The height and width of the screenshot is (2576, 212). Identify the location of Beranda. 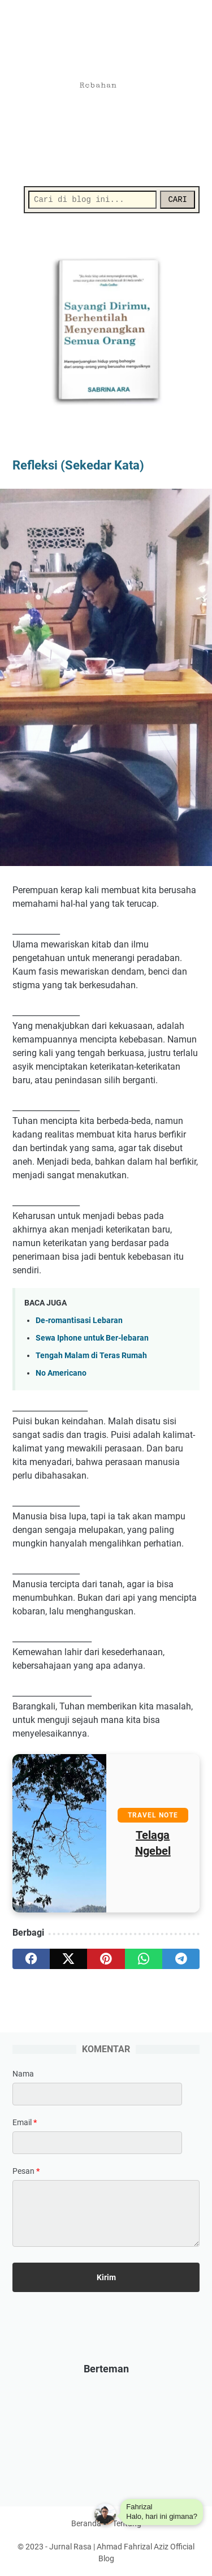
(86, 2523).